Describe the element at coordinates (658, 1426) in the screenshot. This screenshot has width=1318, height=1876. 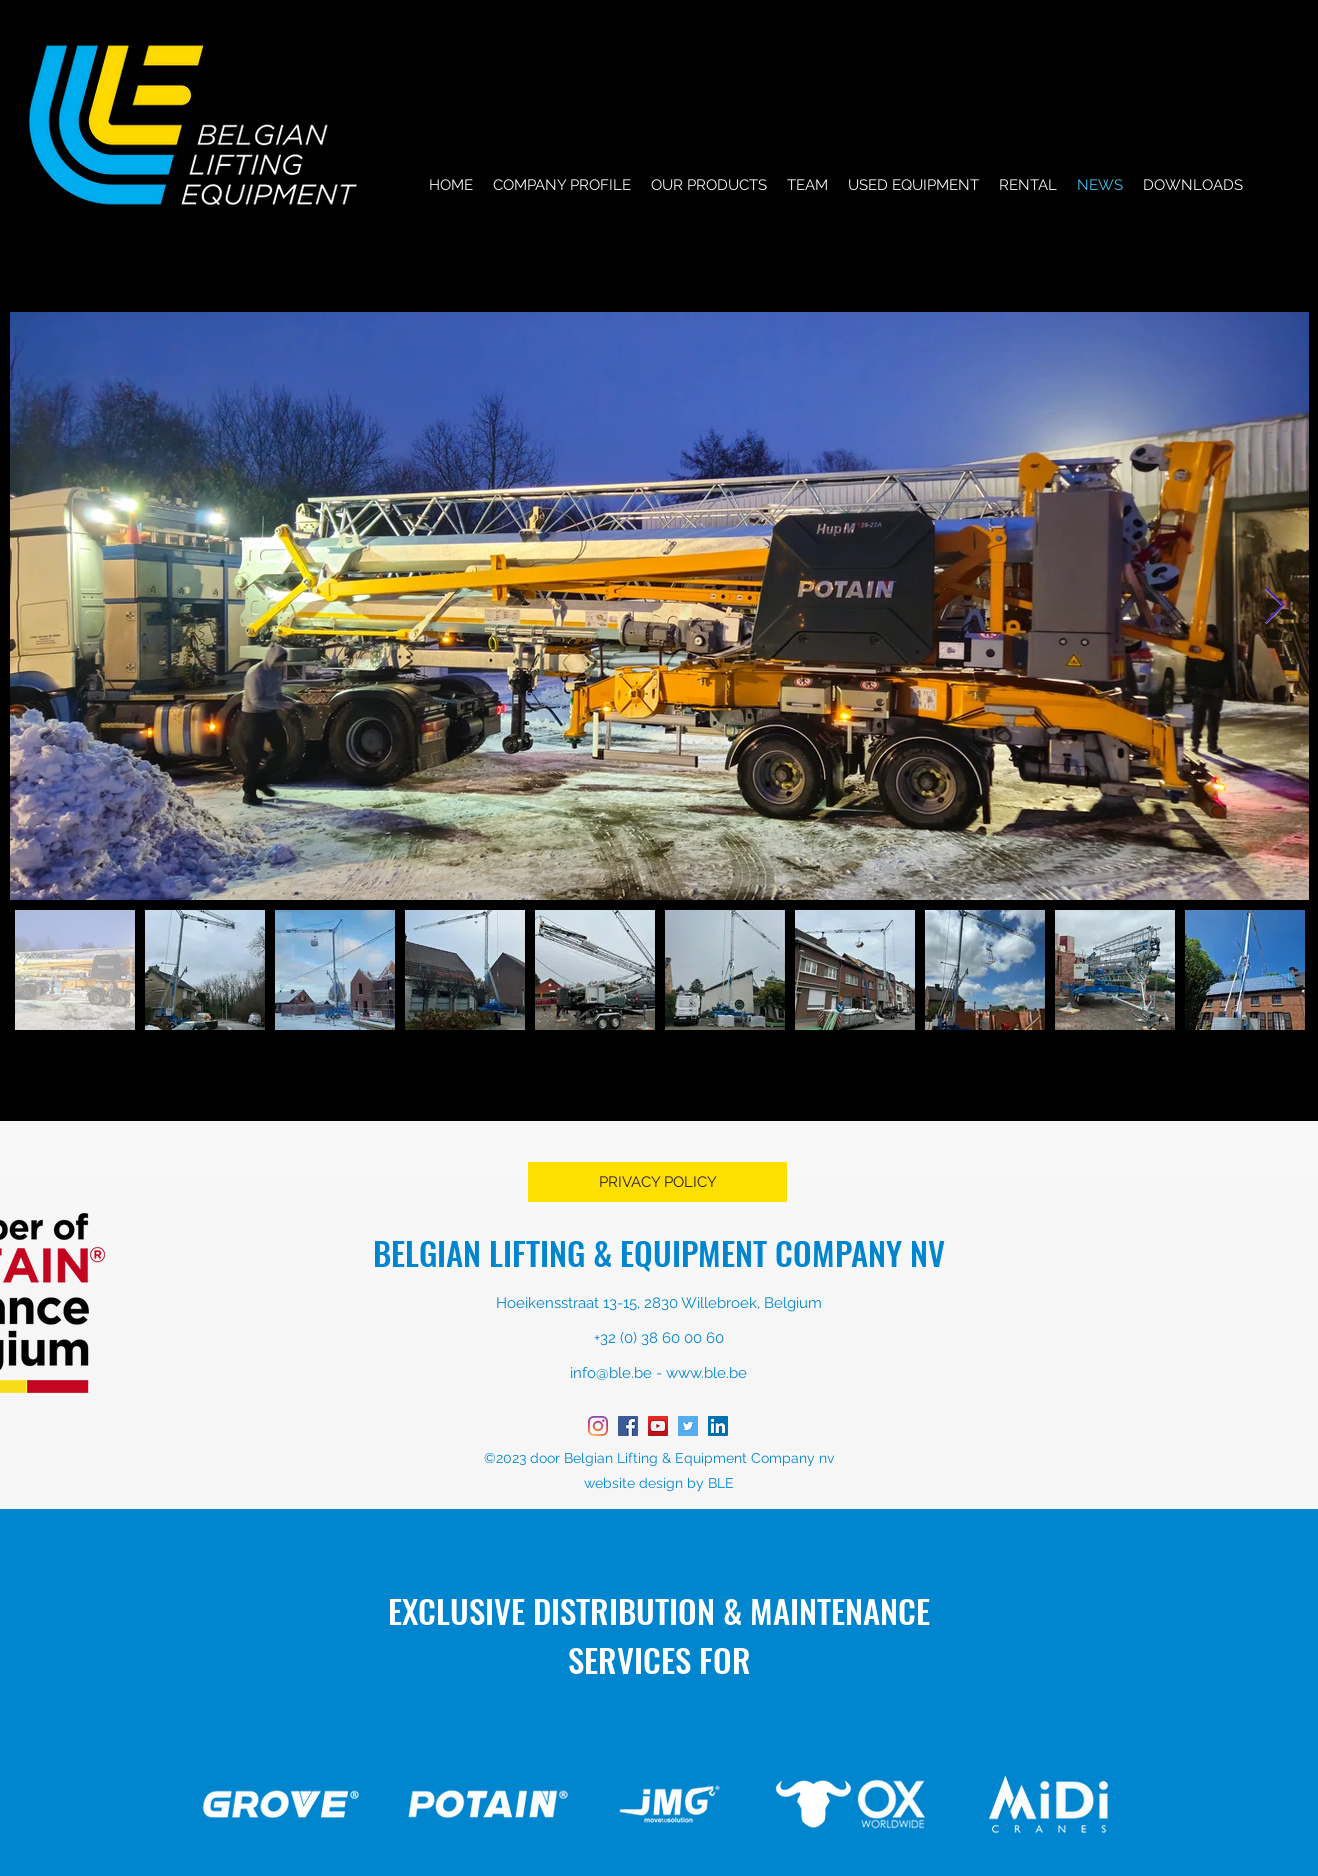
I see `[YouTube Social Icon]` at that location.